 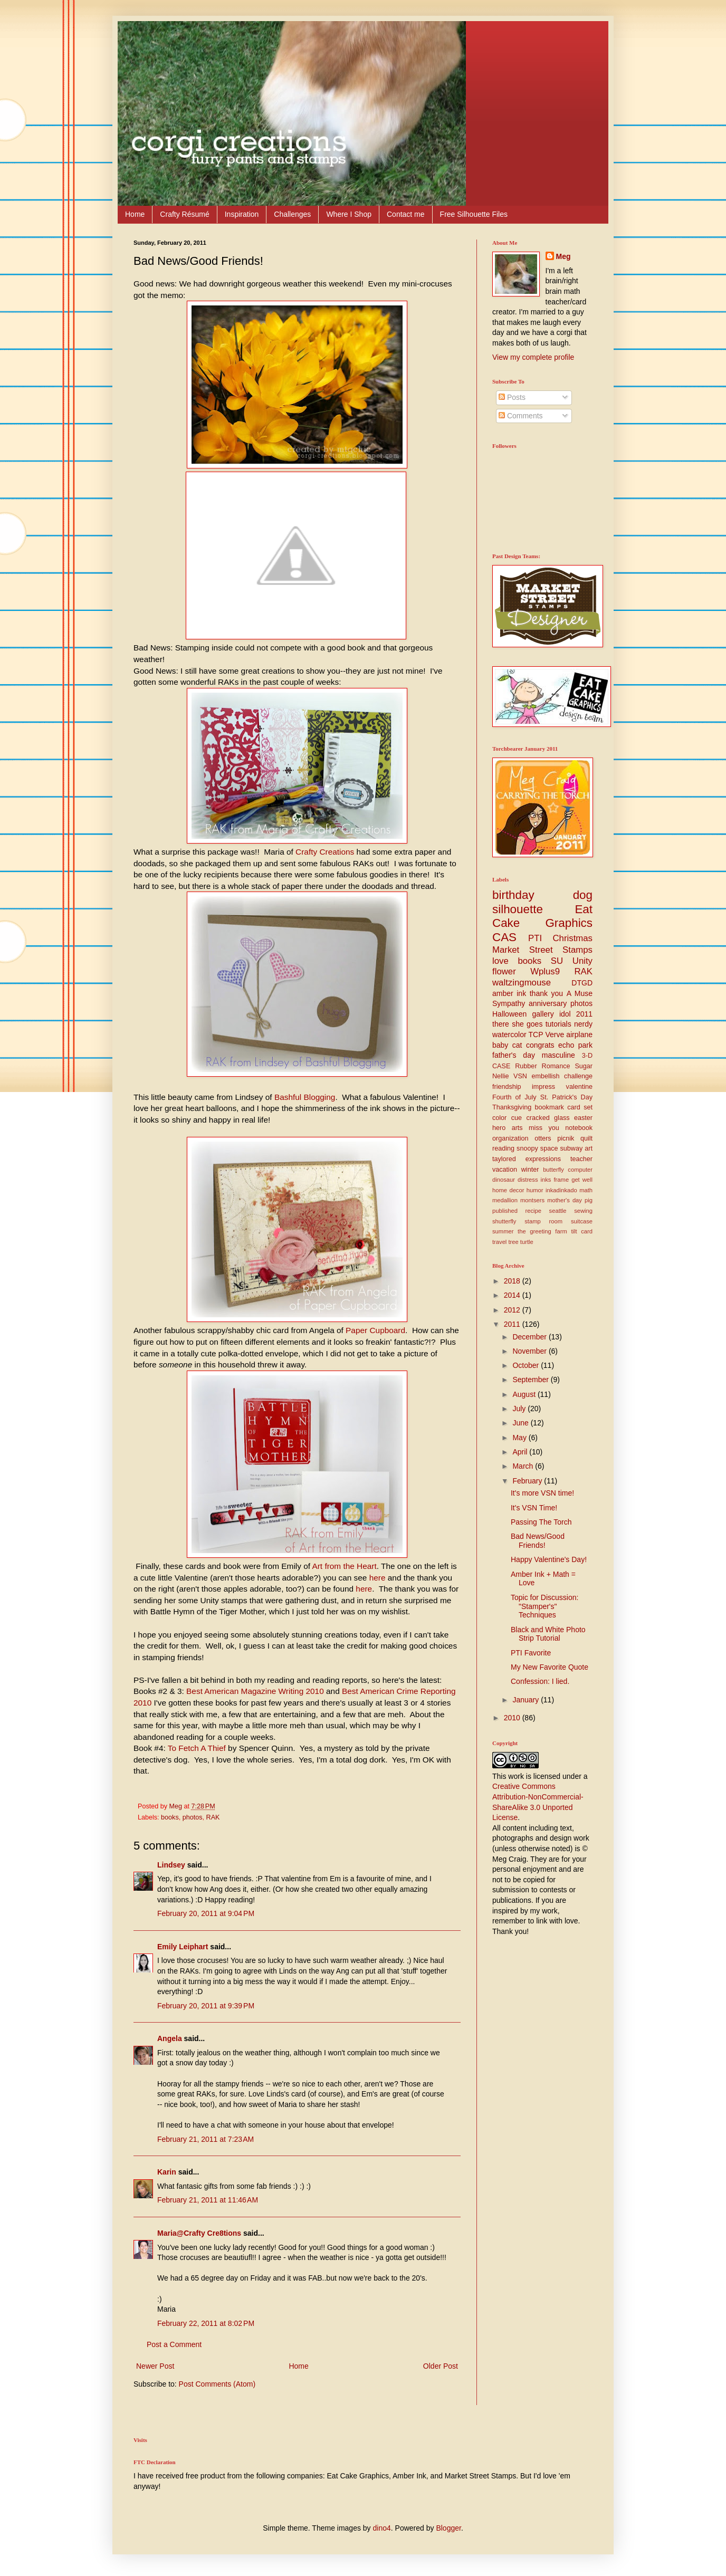 I want to click on A Muse, so click(x=580, y=993).